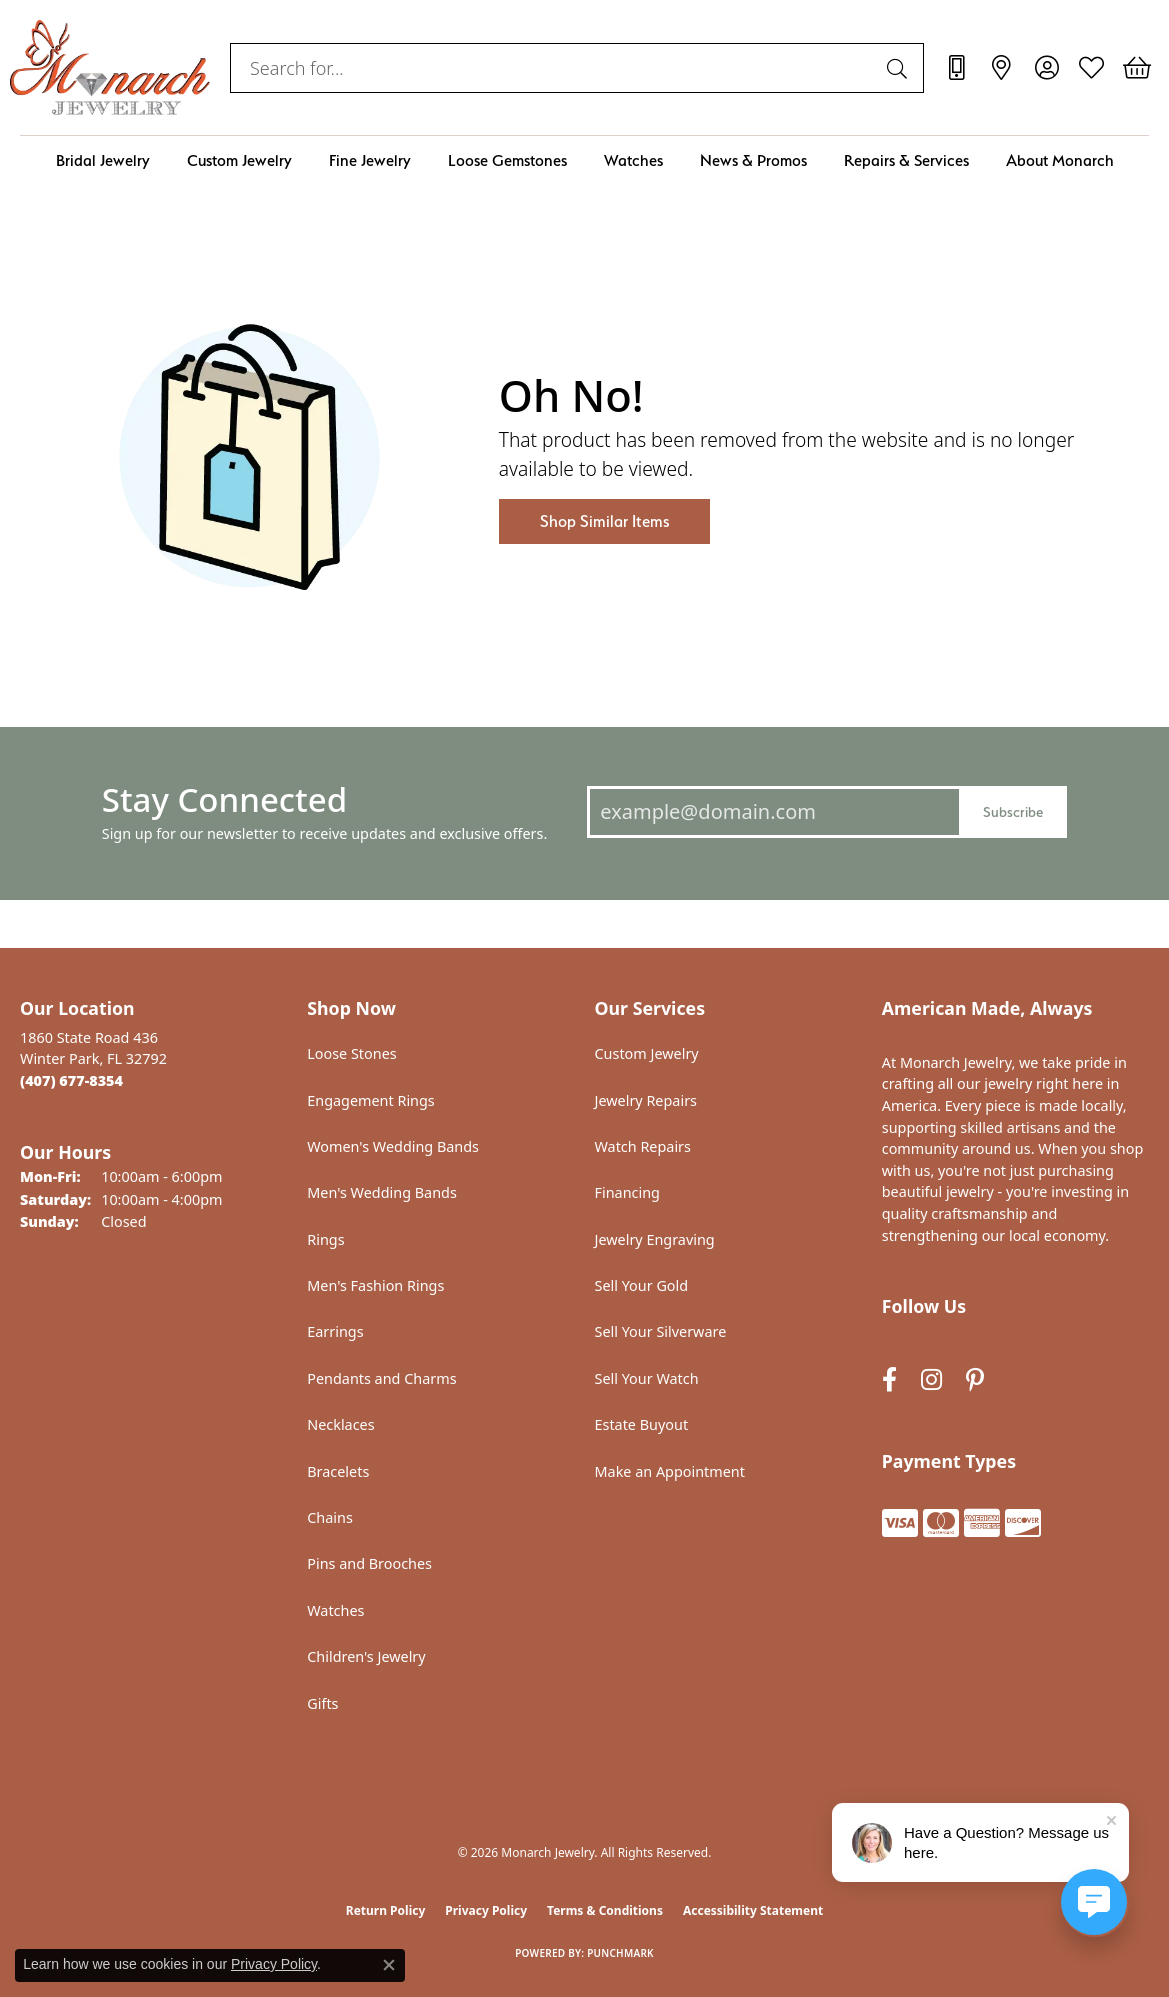  What do you see at coordinates (110, 67) in the screenshot?
I see `[Monarch Jewelry logo - Go to homepage]` at bounding box center [110, 67].